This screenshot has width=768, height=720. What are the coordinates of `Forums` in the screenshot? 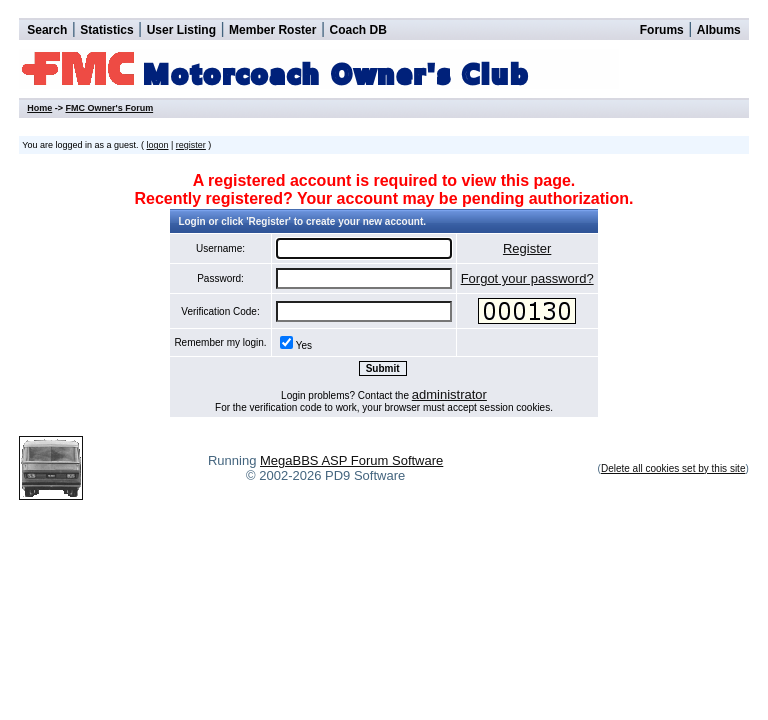 It's located at (662, 30).